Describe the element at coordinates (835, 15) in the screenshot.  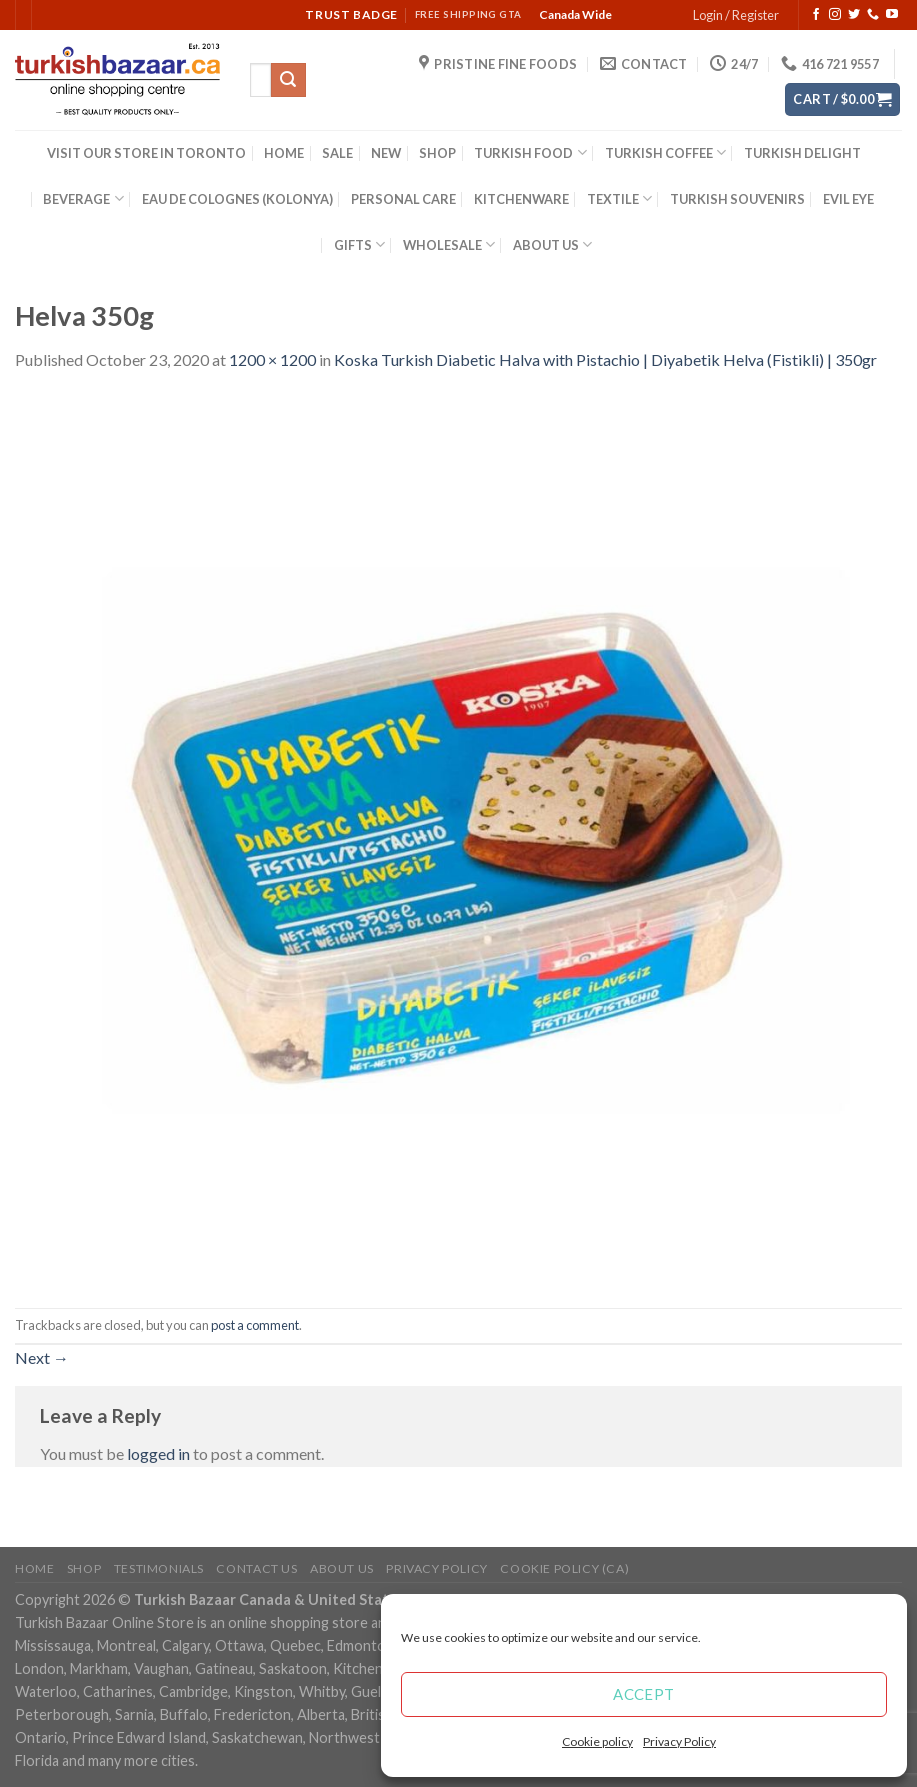
I see `[Follow on Instagram]` at that location.